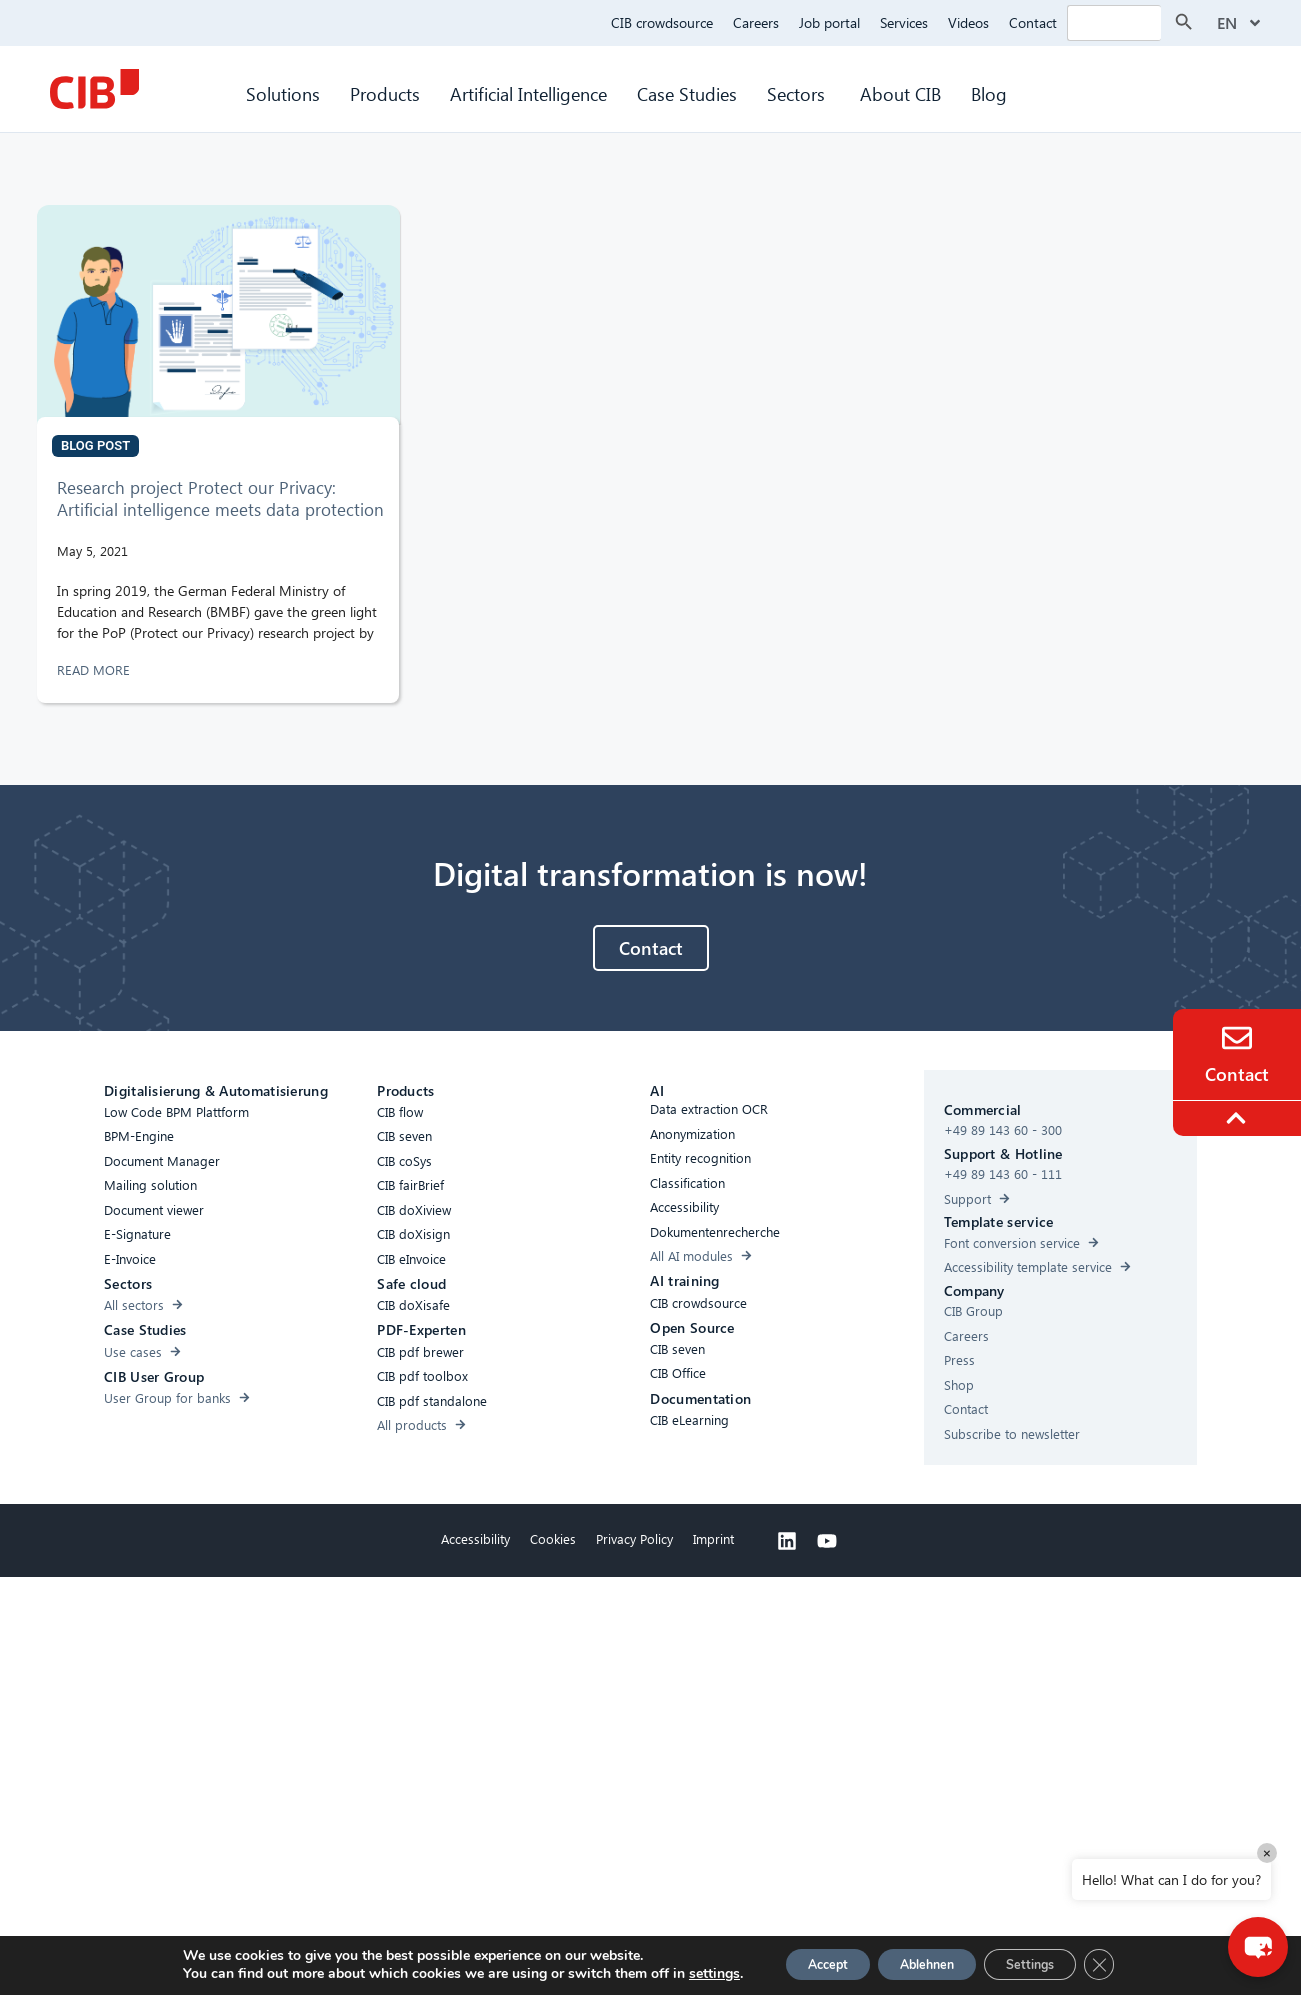 The image size is (1301, 1995). What do you see at coordinates (1239, 1118) in the screenshot?
I see `[To the top]` at bounding box center [1239, 1118].